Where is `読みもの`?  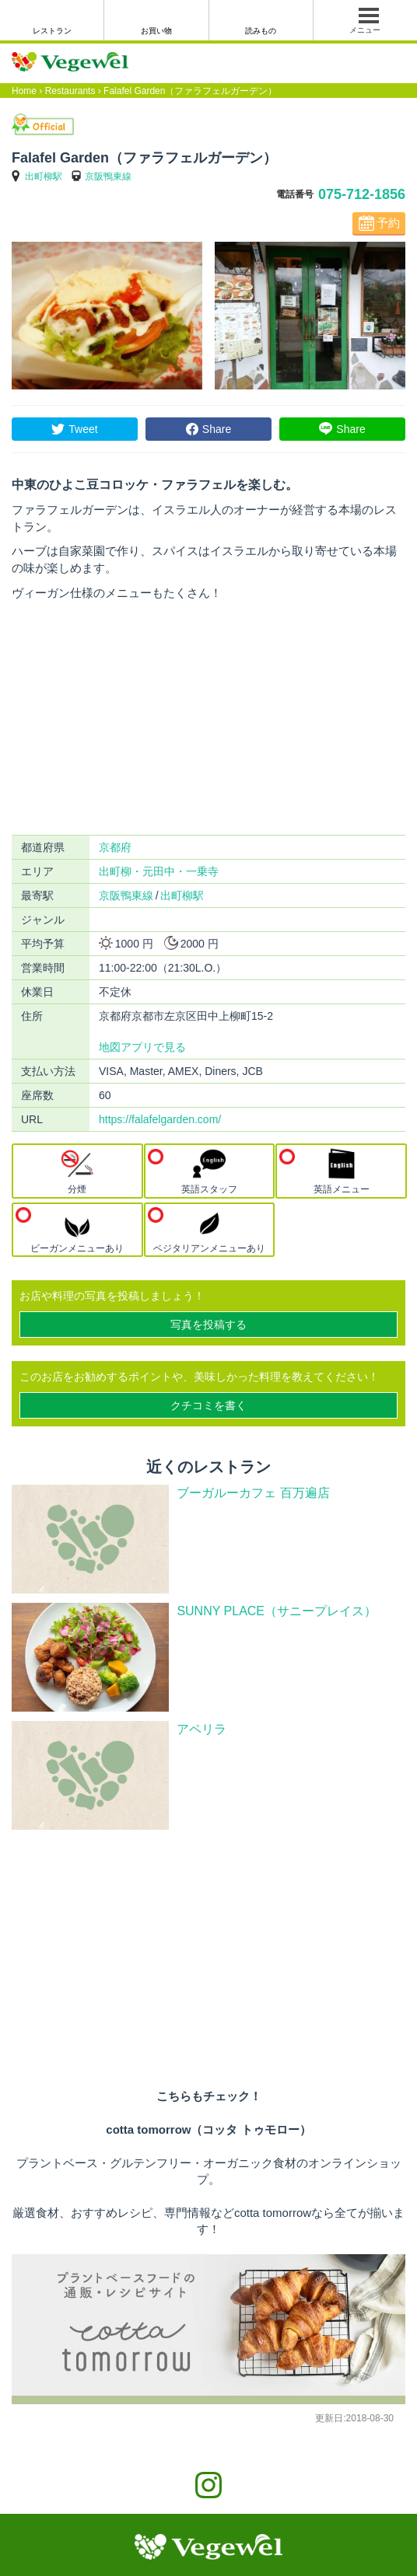
読みもの is located at coordinates (260, 30).